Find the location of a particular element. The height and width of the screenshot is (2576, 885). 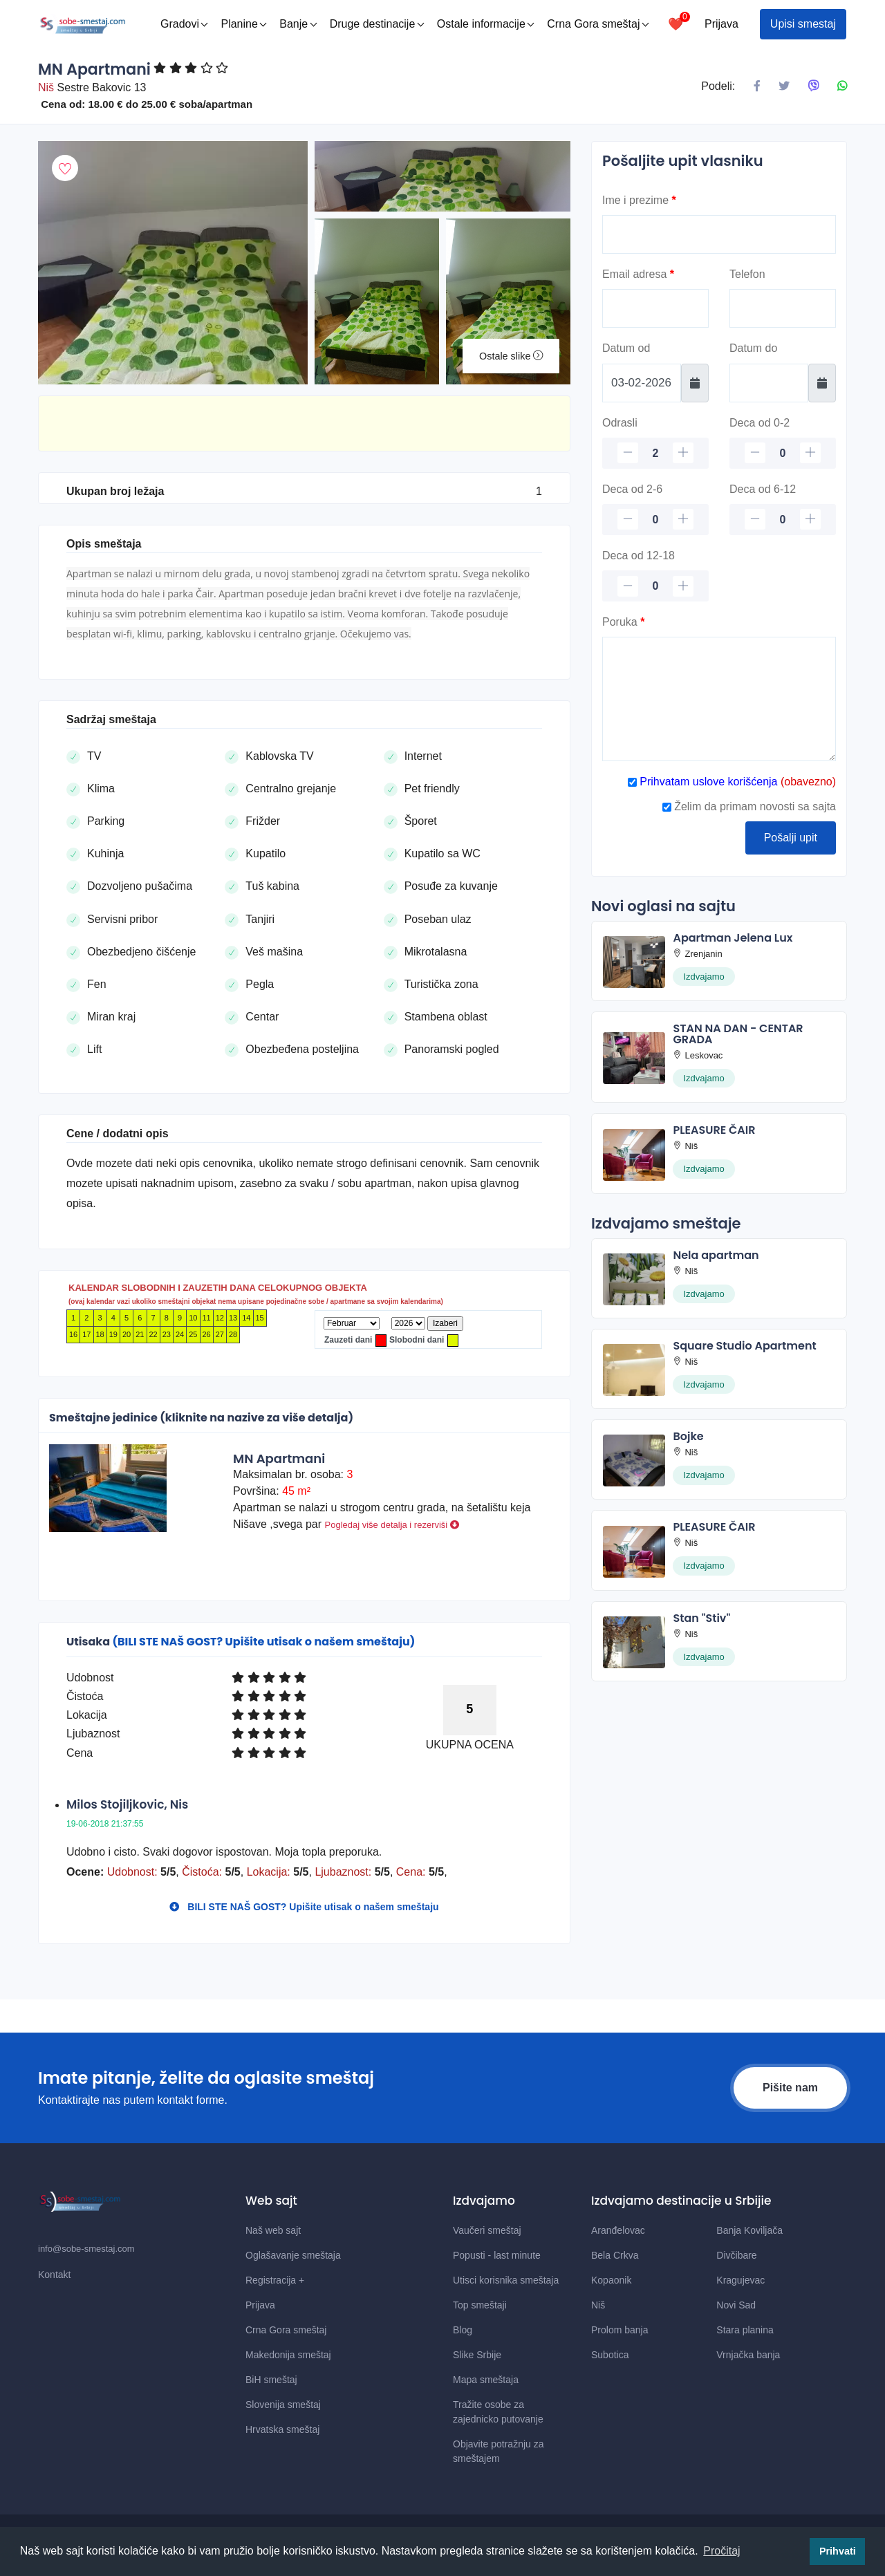

BiH smeštaj is located at coordinates (271, 2379).